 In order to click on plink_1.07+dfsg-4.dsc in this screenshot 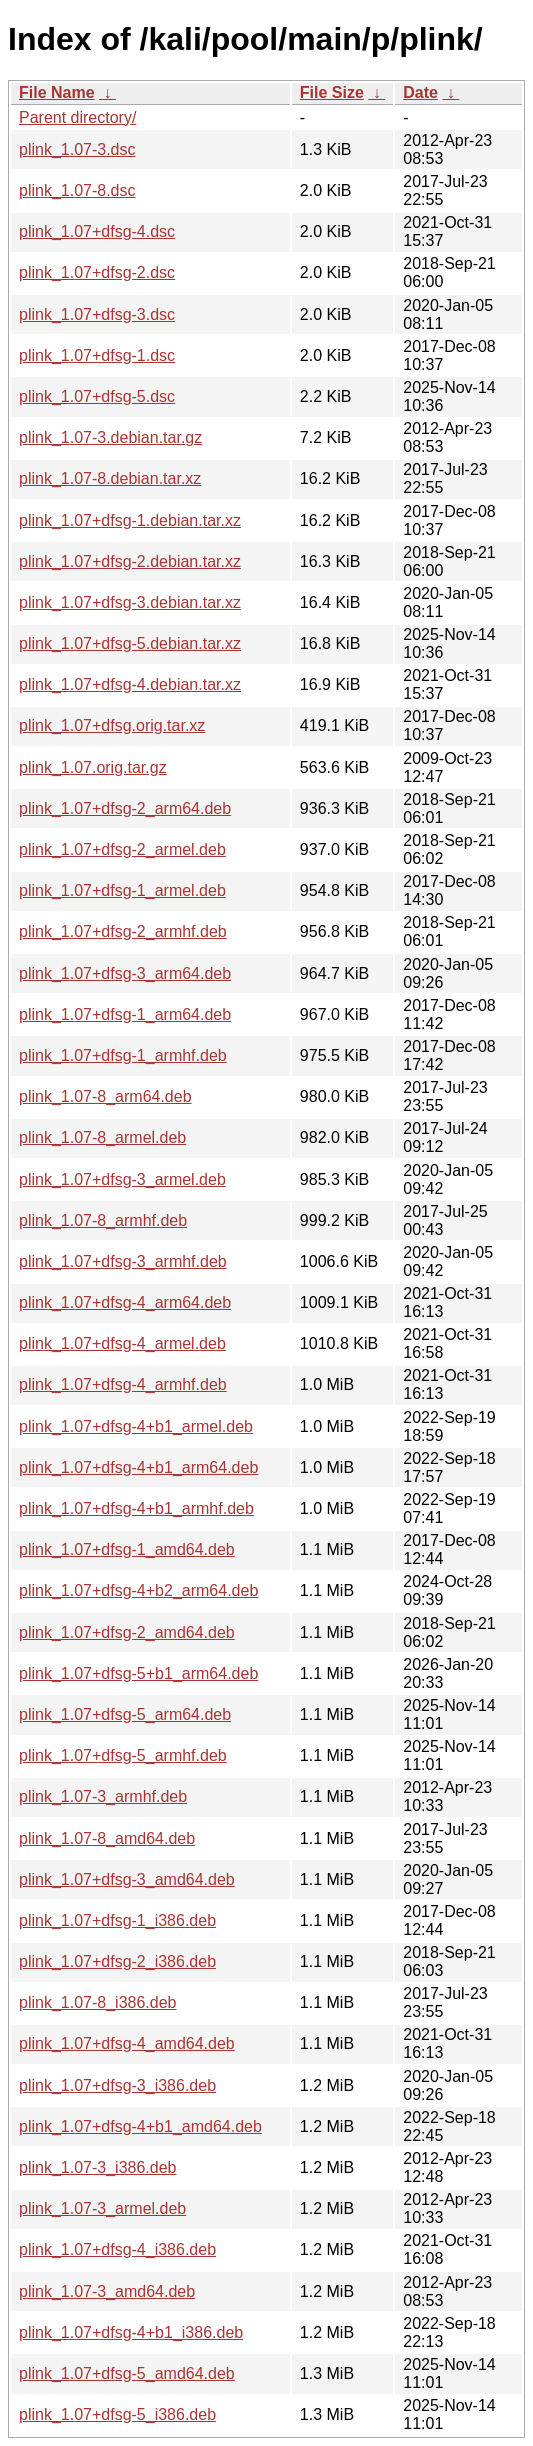, I will do `click(97, 231)`.